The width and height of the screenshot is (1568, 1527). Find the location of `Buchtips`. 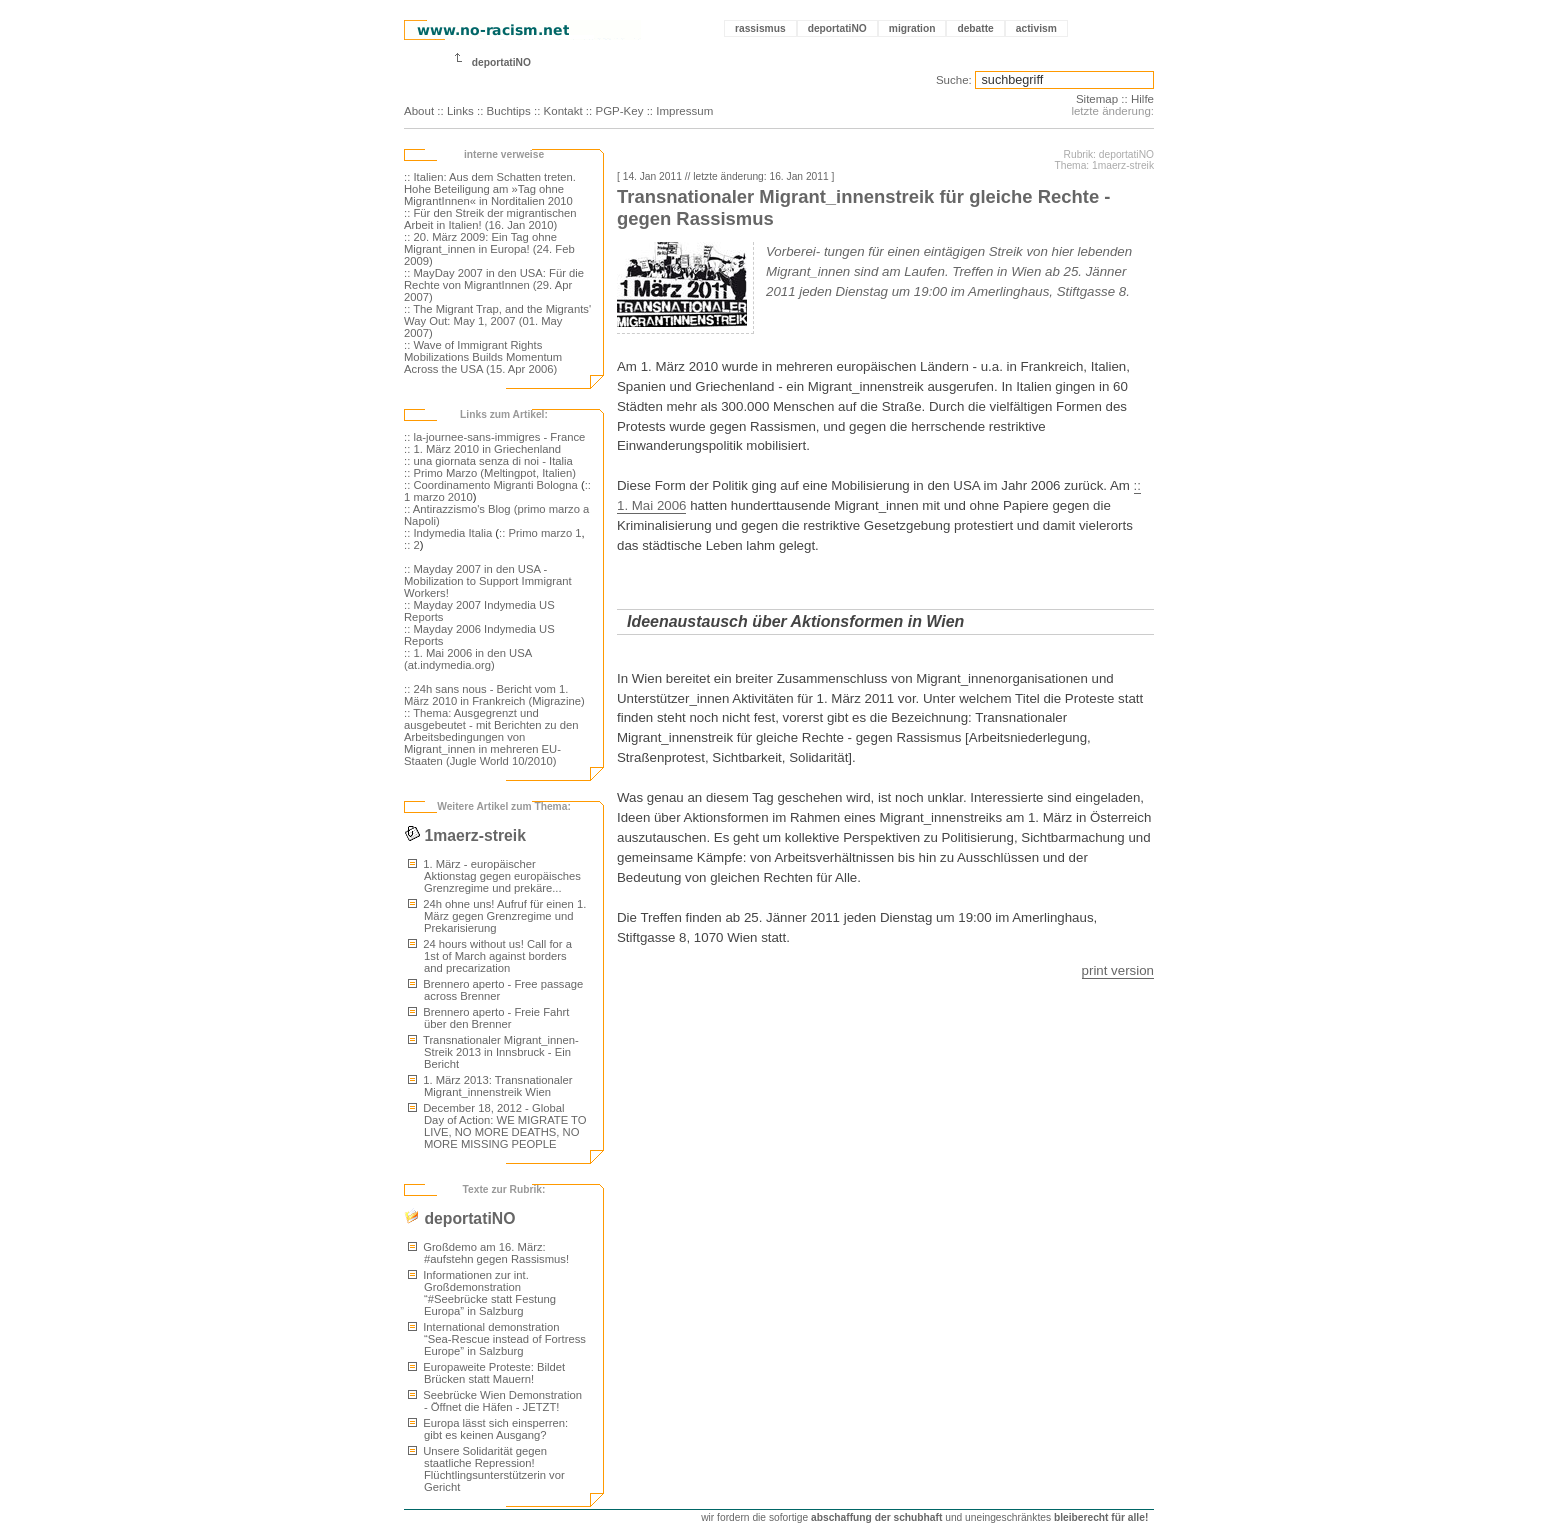

Buchtips is located at coordinates (509, 111).